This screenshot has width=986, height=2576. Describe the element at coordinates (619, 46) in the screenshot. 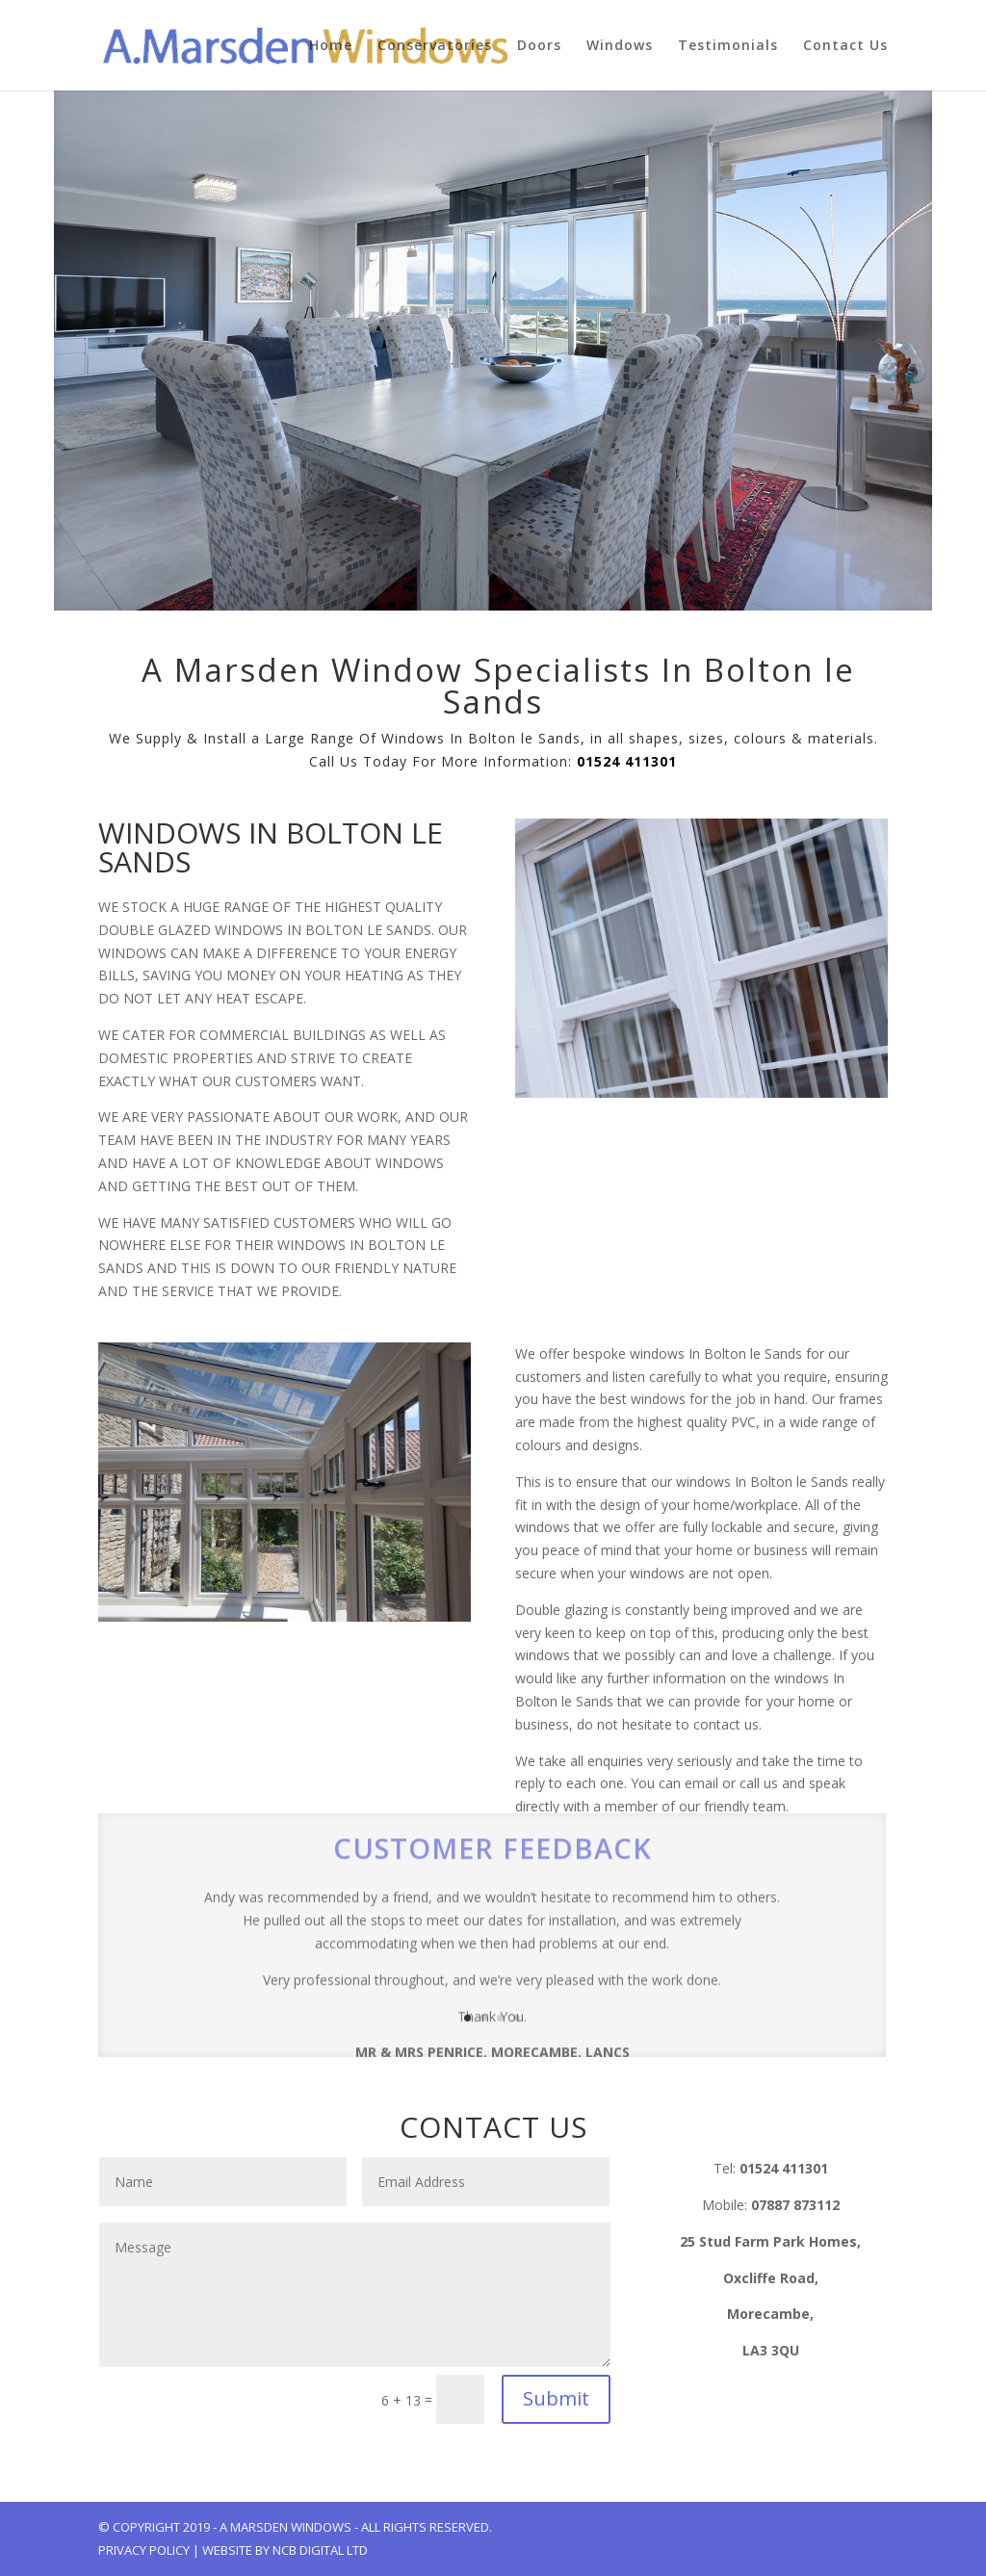

I see `Windows` at that location.